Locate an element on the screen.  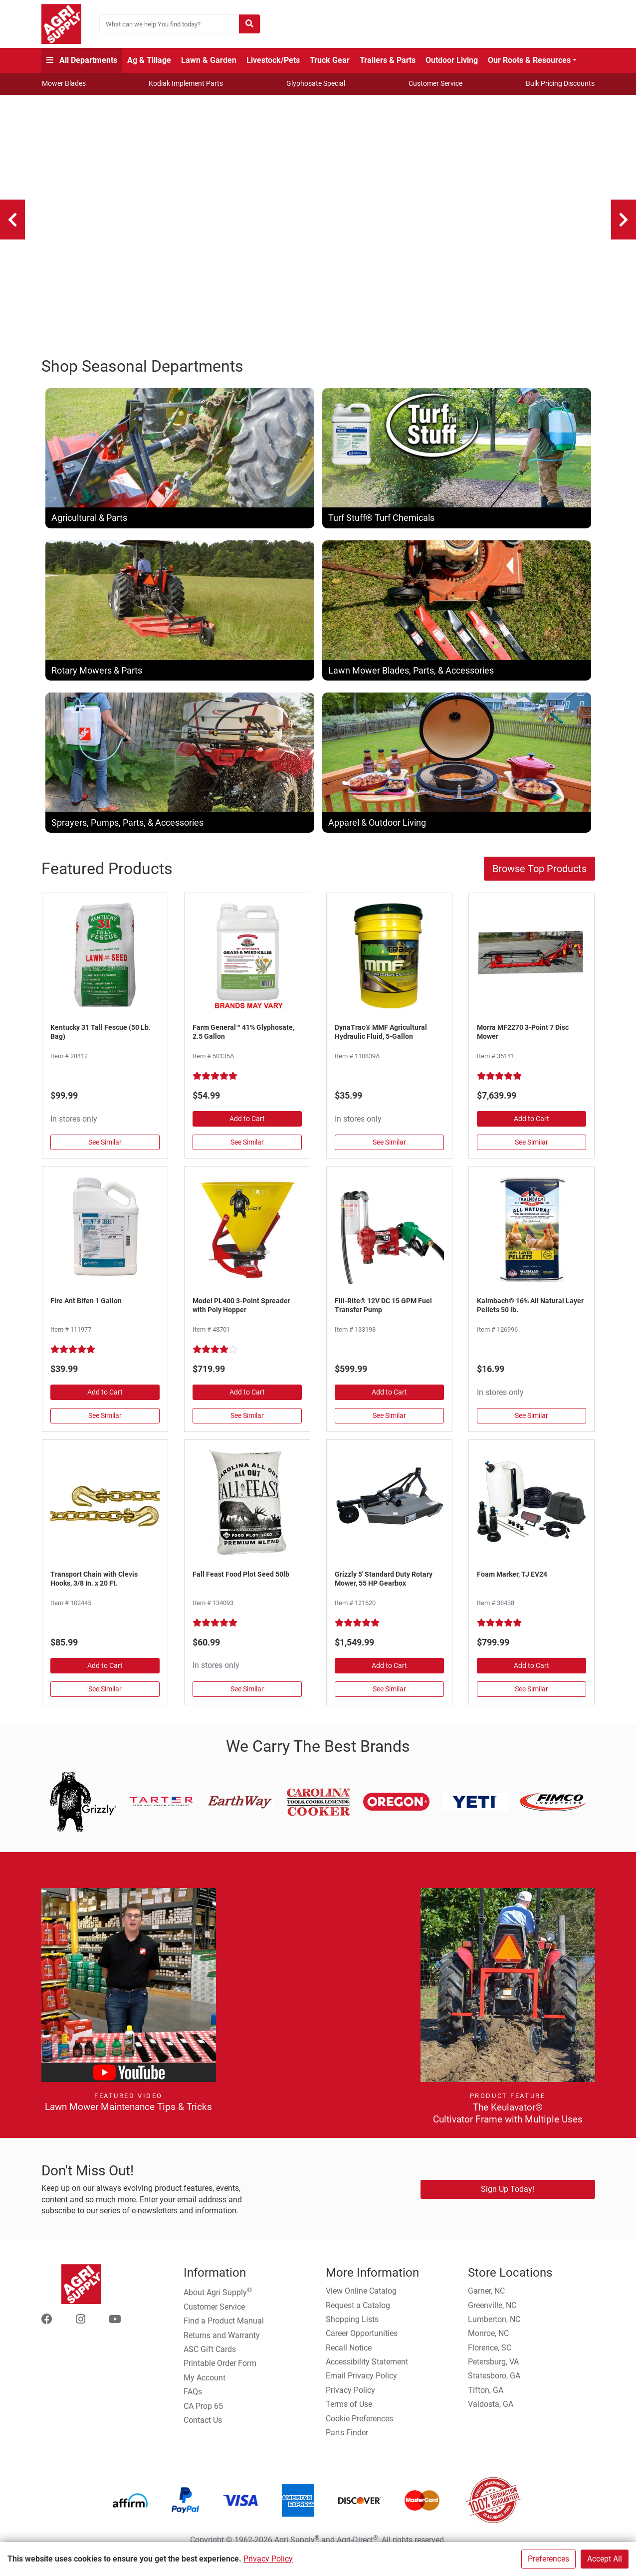
Request a Catalog is located at coordinates (358, 2316).